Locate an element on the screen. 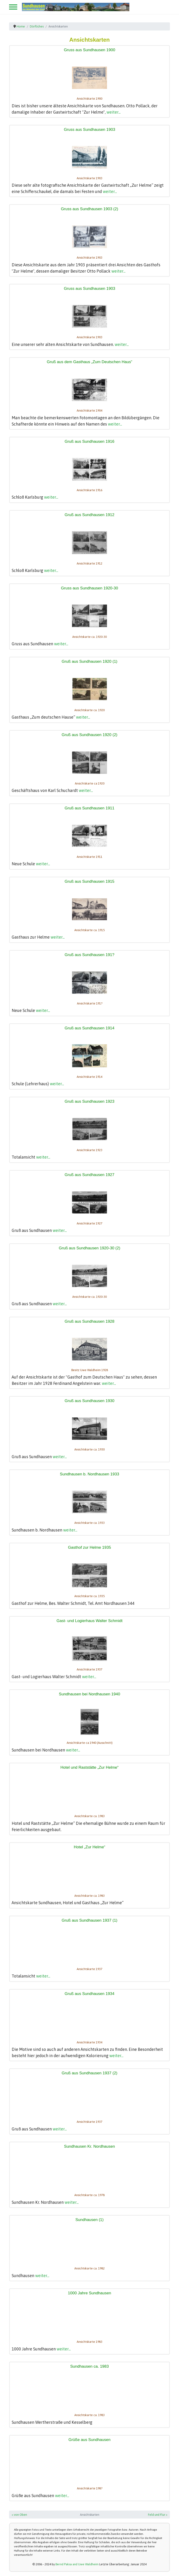 The width and height of the screenshot is (179, 2576). Sundhausen bei Nordhausen 1940 is located at coordinates (89, 1694).